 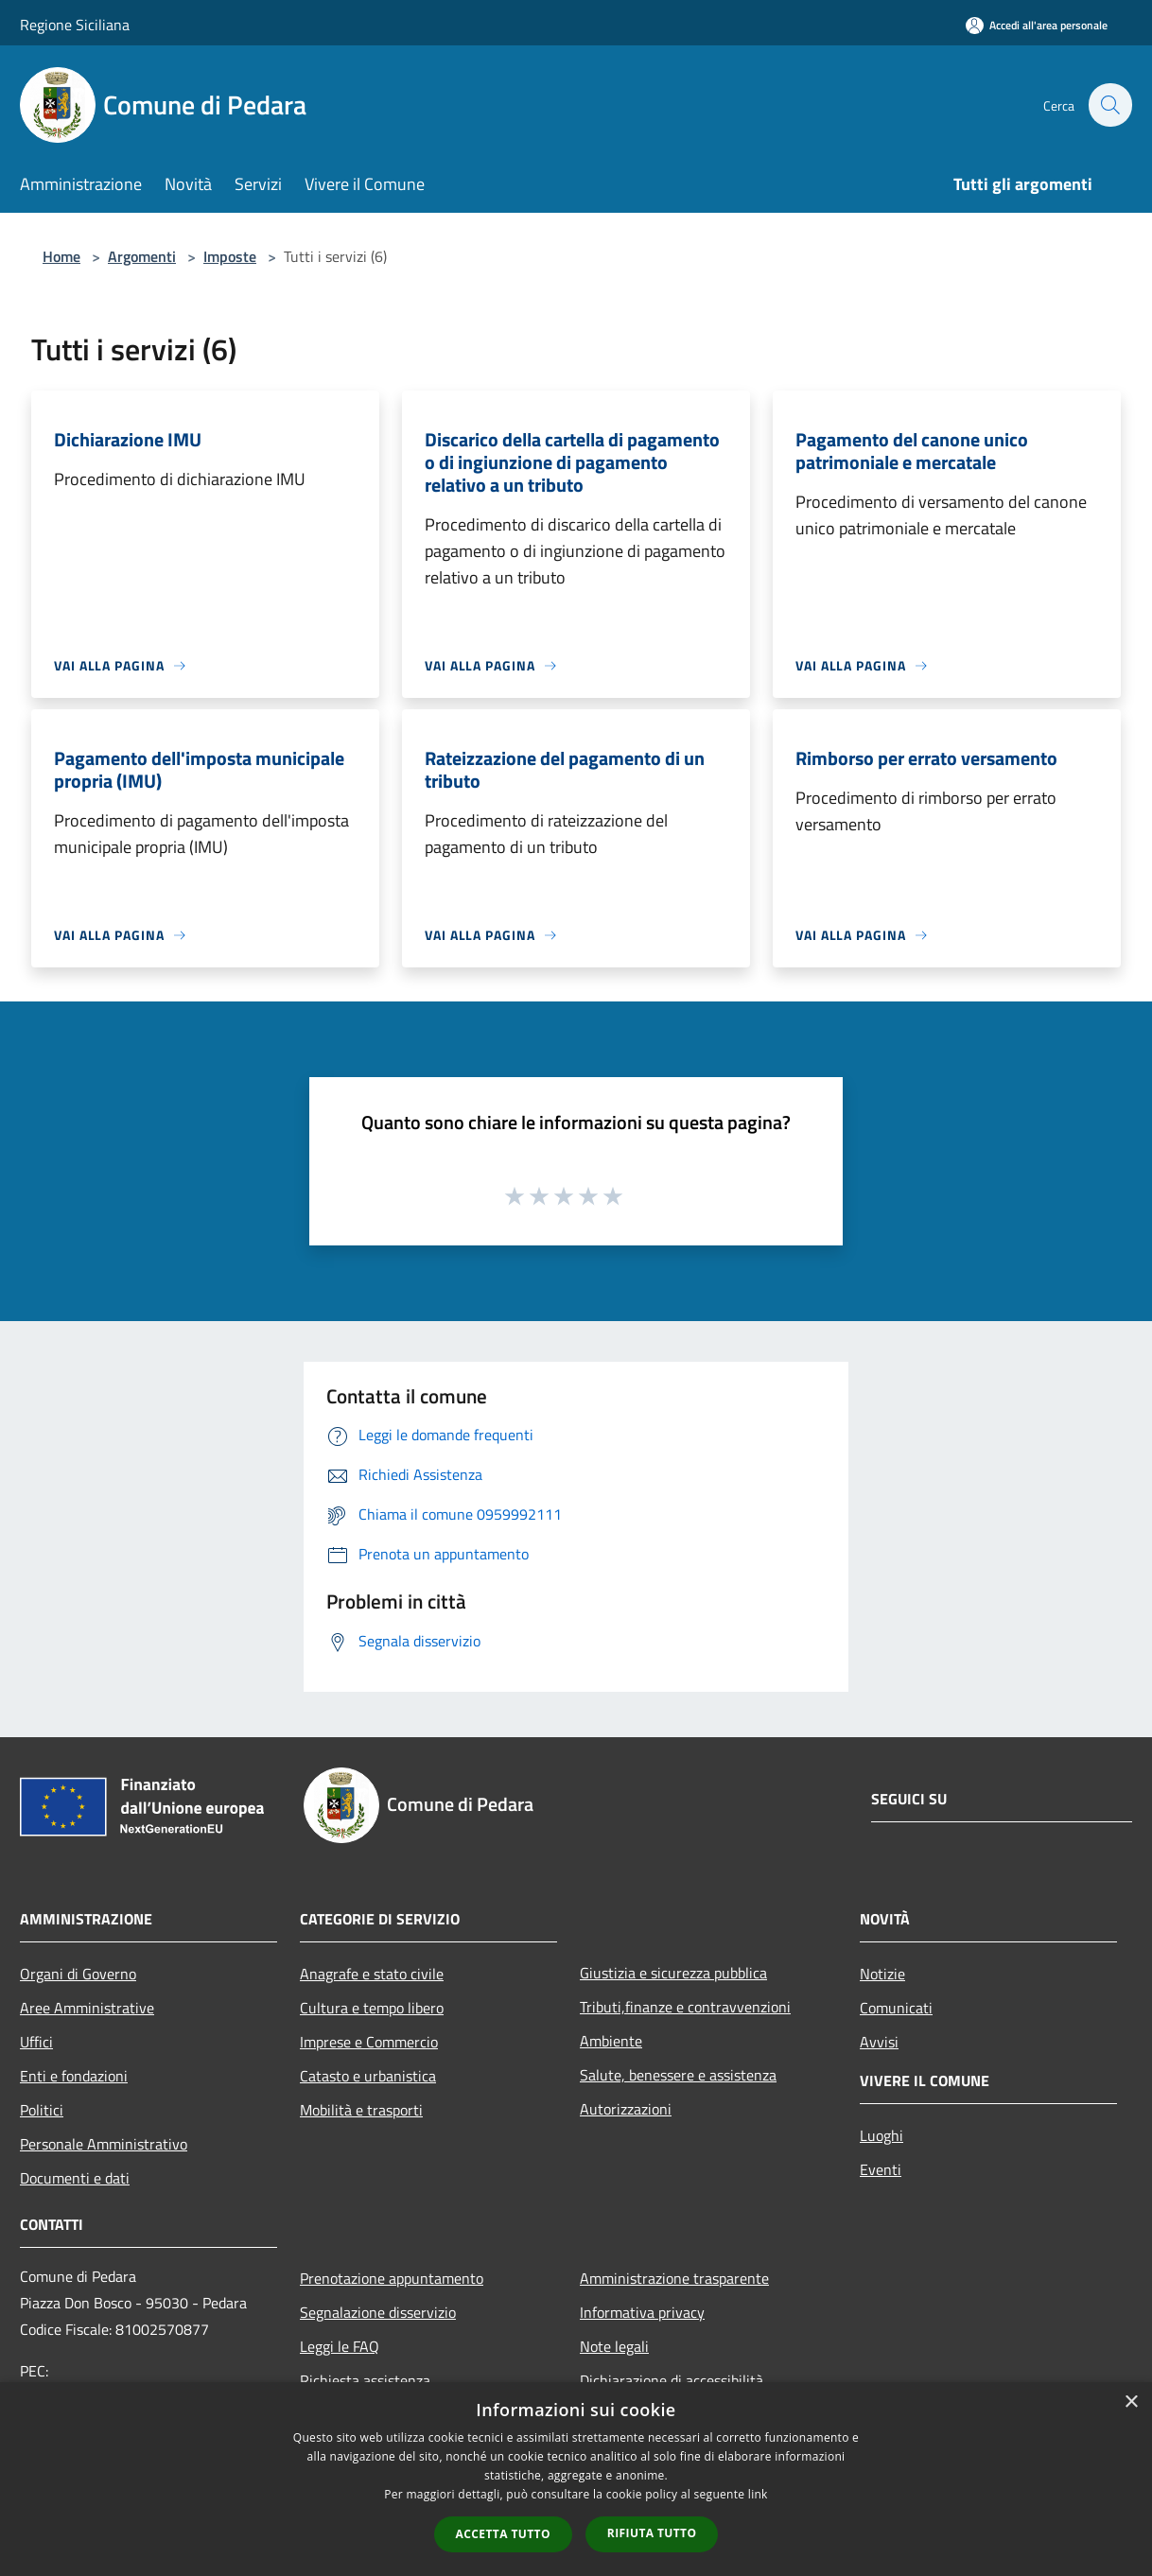 What do you see at coordinates (87, 2007) in the screenshot?
I see `Aree Amministrative` at bounding box center [87, 2007].